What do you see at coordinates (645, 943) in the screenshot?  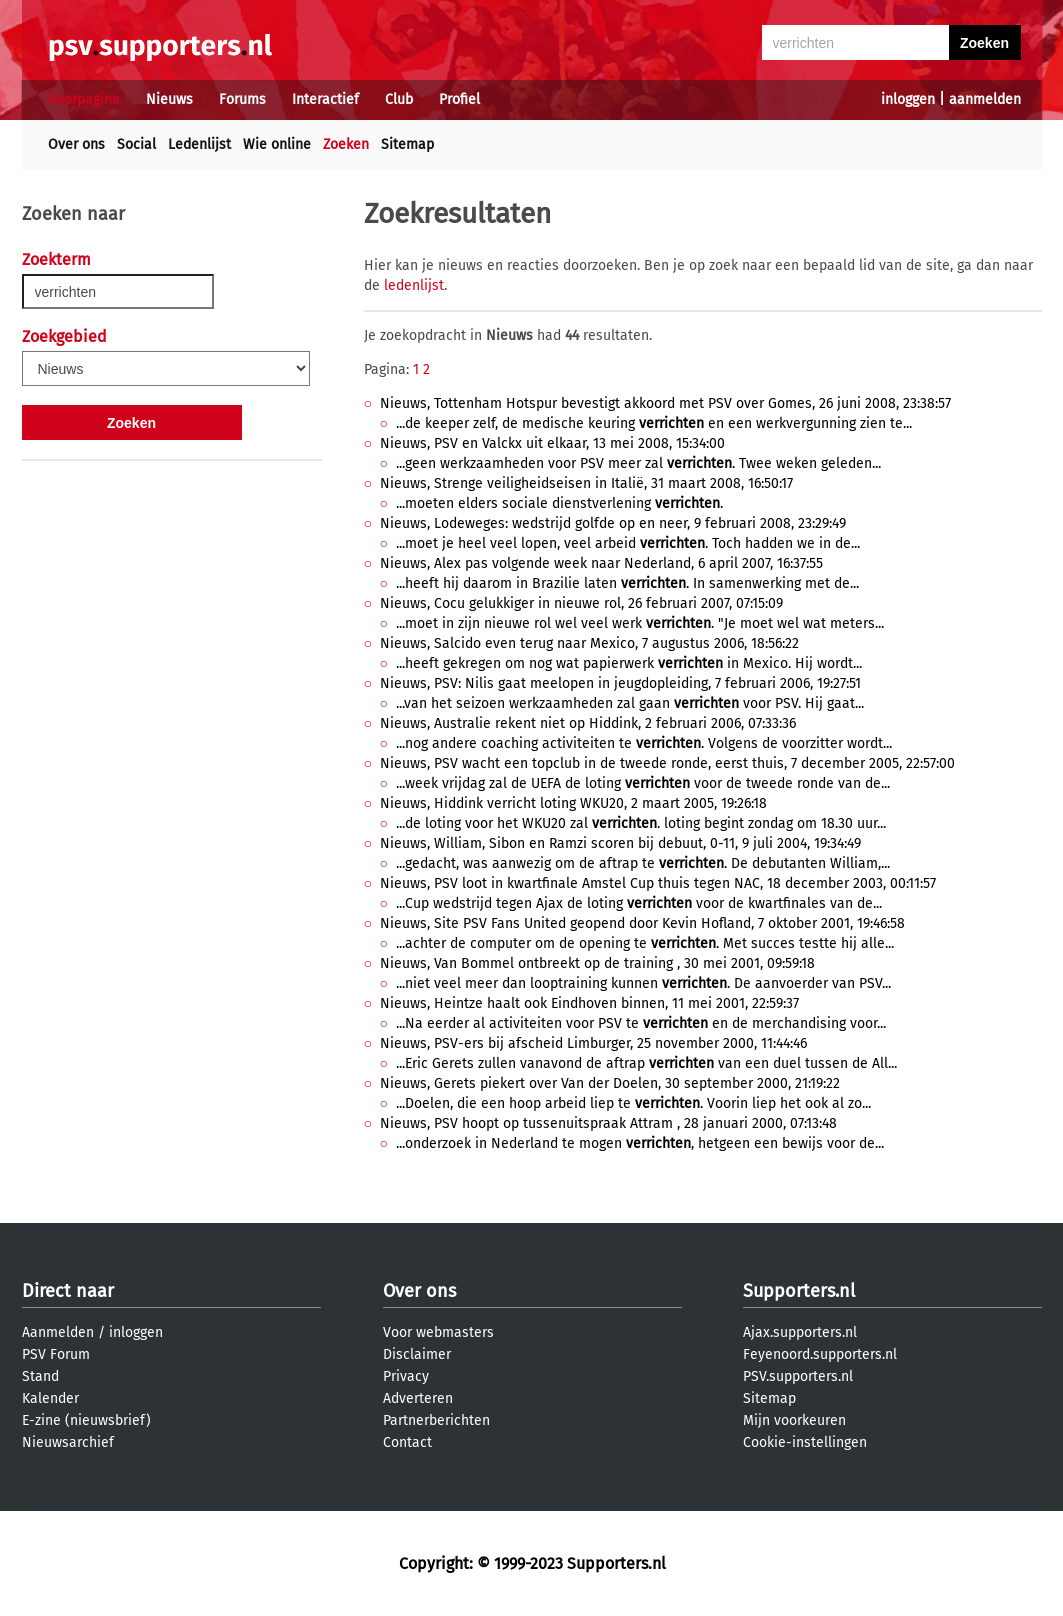 I see `...achter de computer om de opening te . Met succes testte hij alle...` at bounding box center [645, 943].